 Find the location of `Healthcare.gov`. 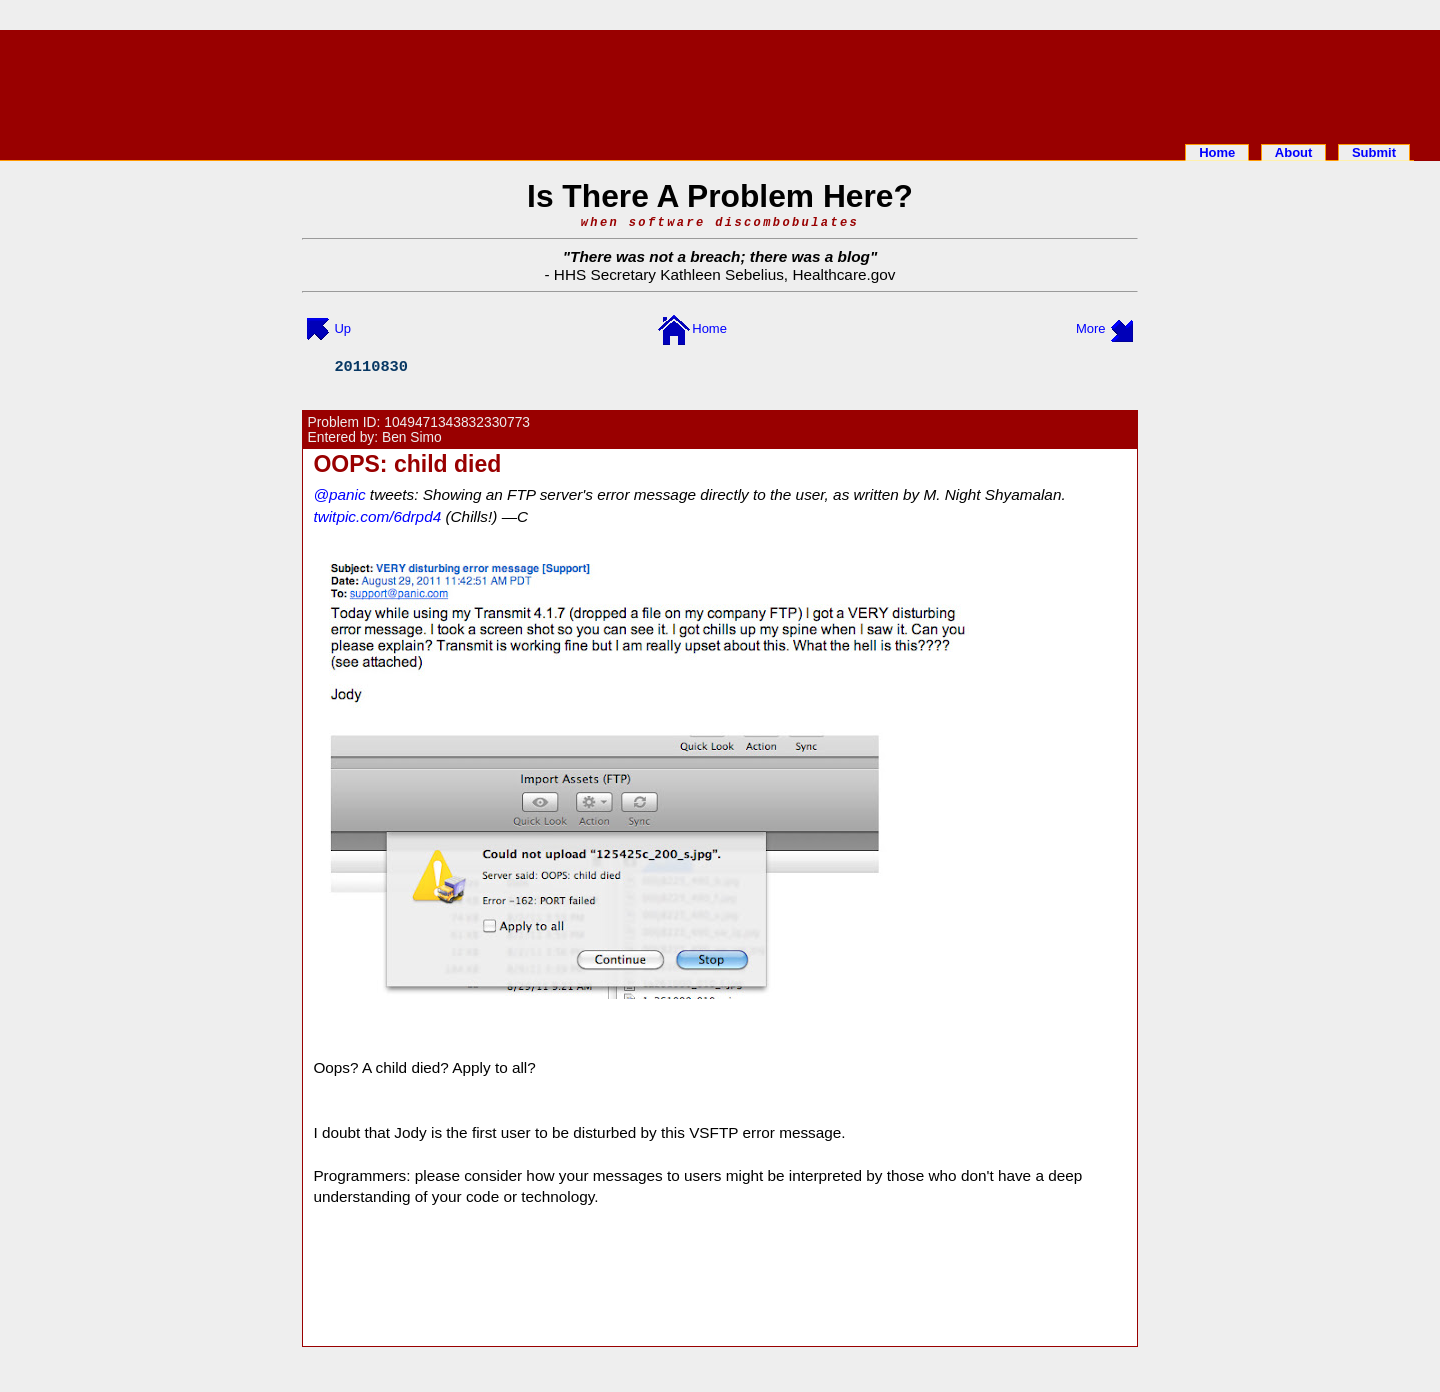

Healthcare.gov is located at coordinates (843, 274).